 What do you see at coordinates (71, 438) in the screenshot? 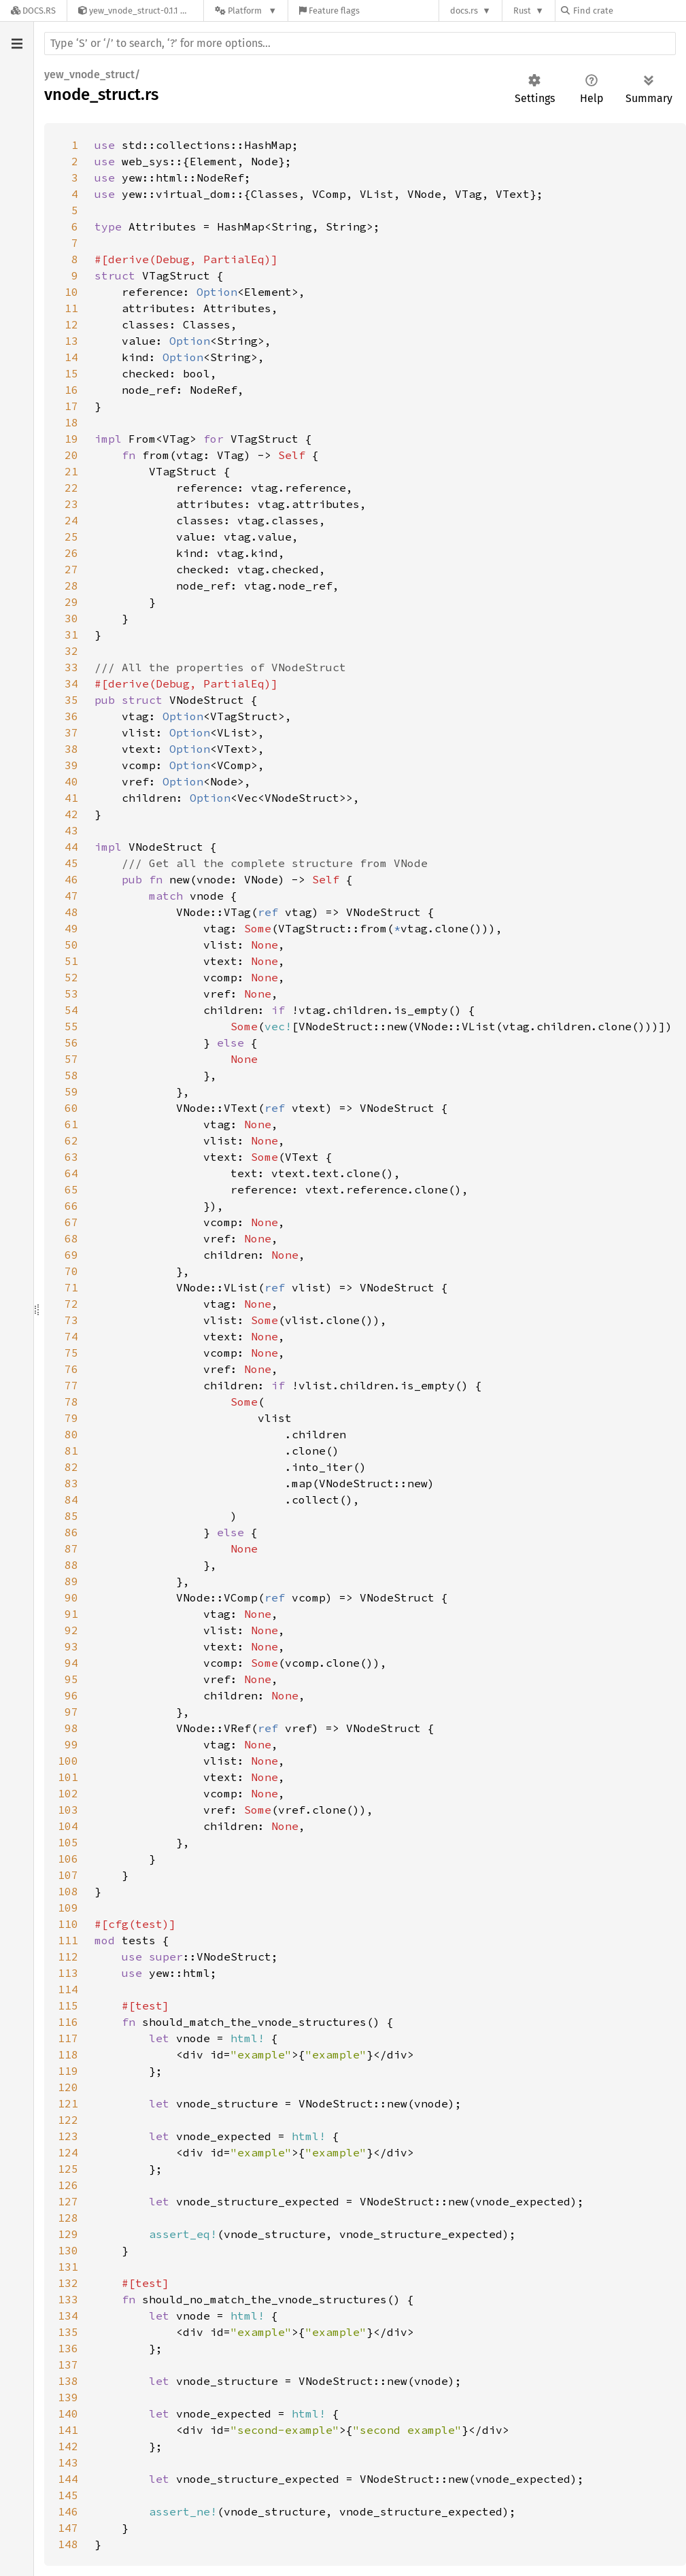
I see `19` at bounding box center [71, 438].